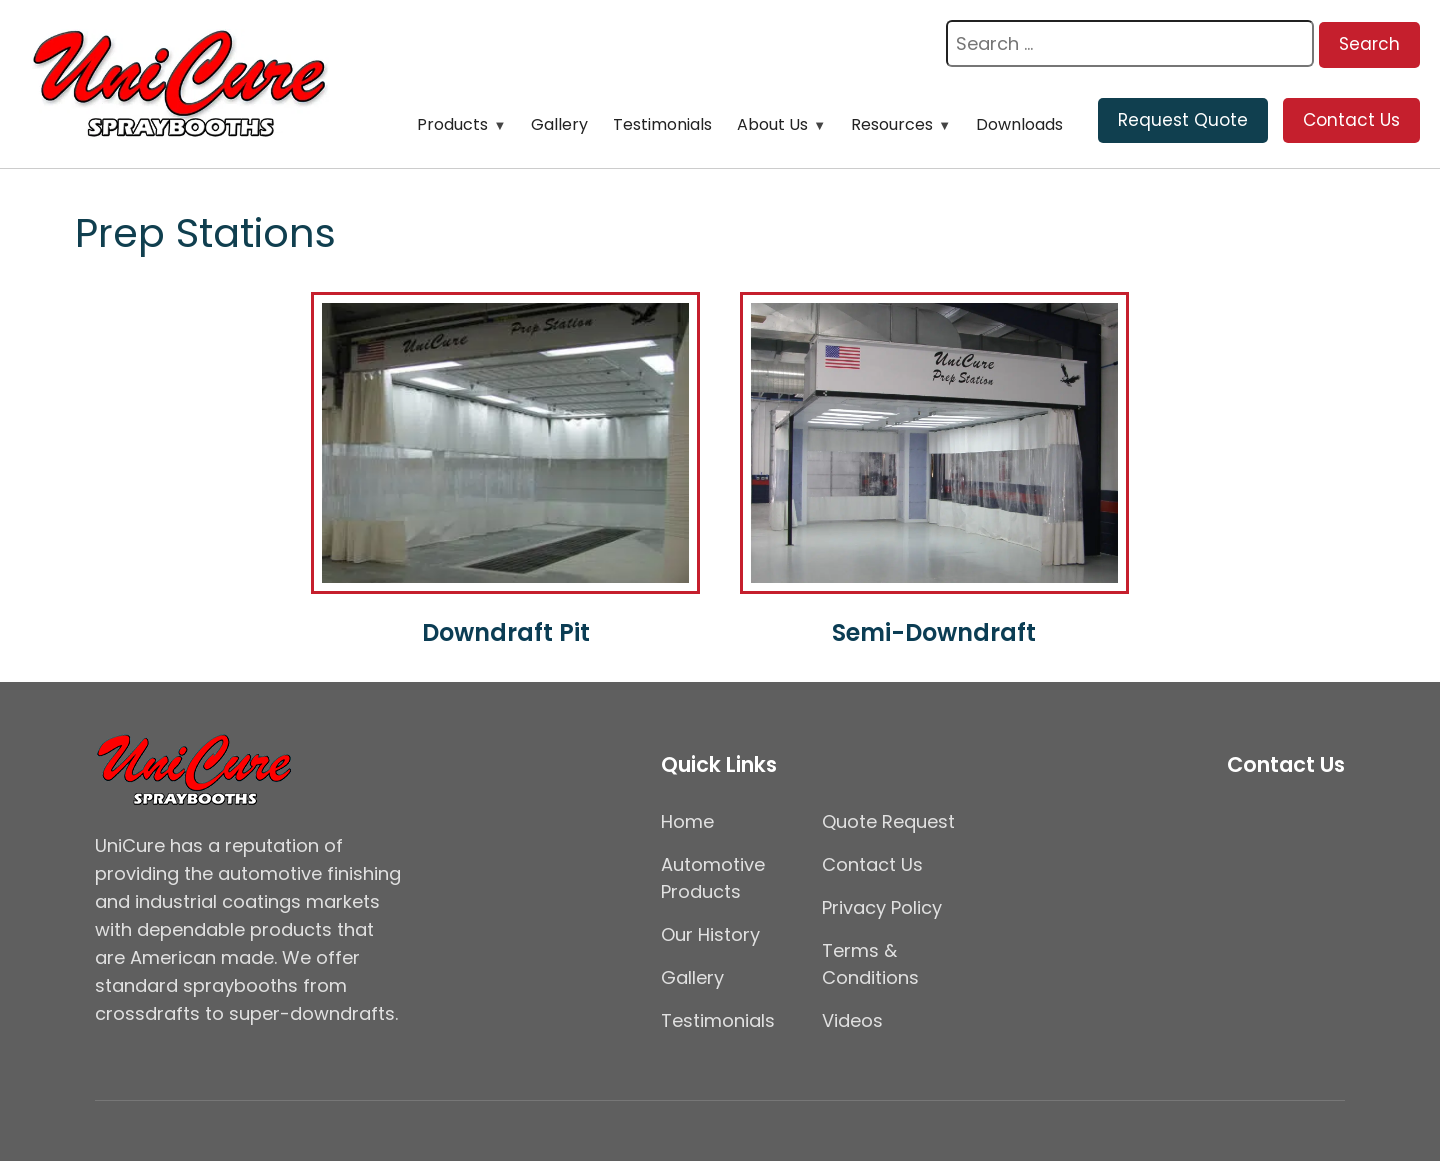 Image resolution: width=1440 pixels, height=1161 pixels. Describe the element at coordinates (452, 124) in the screenshot. I see `Products` at that location.